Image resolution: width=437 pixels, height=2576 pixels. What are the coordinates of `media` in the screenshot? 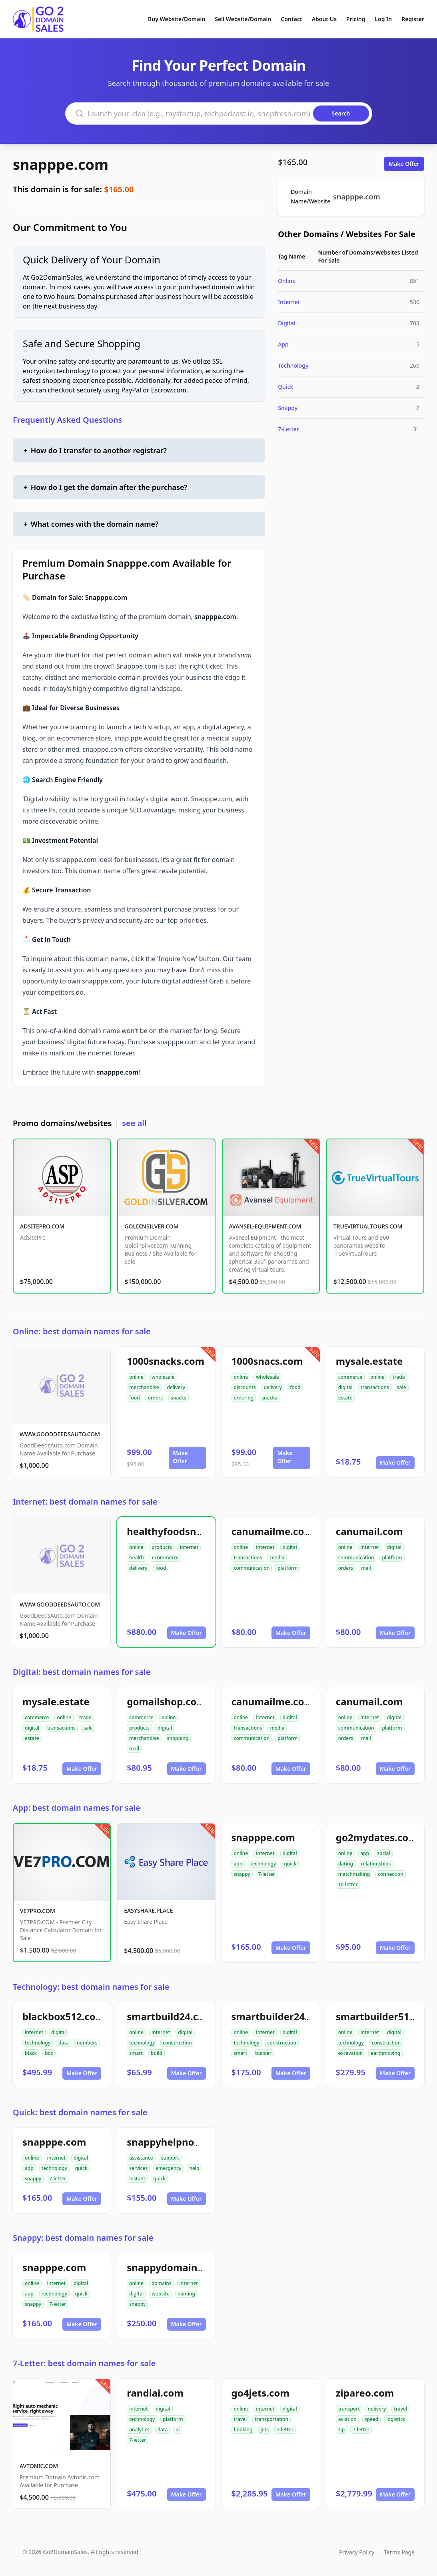 It's located at (277, 1557).